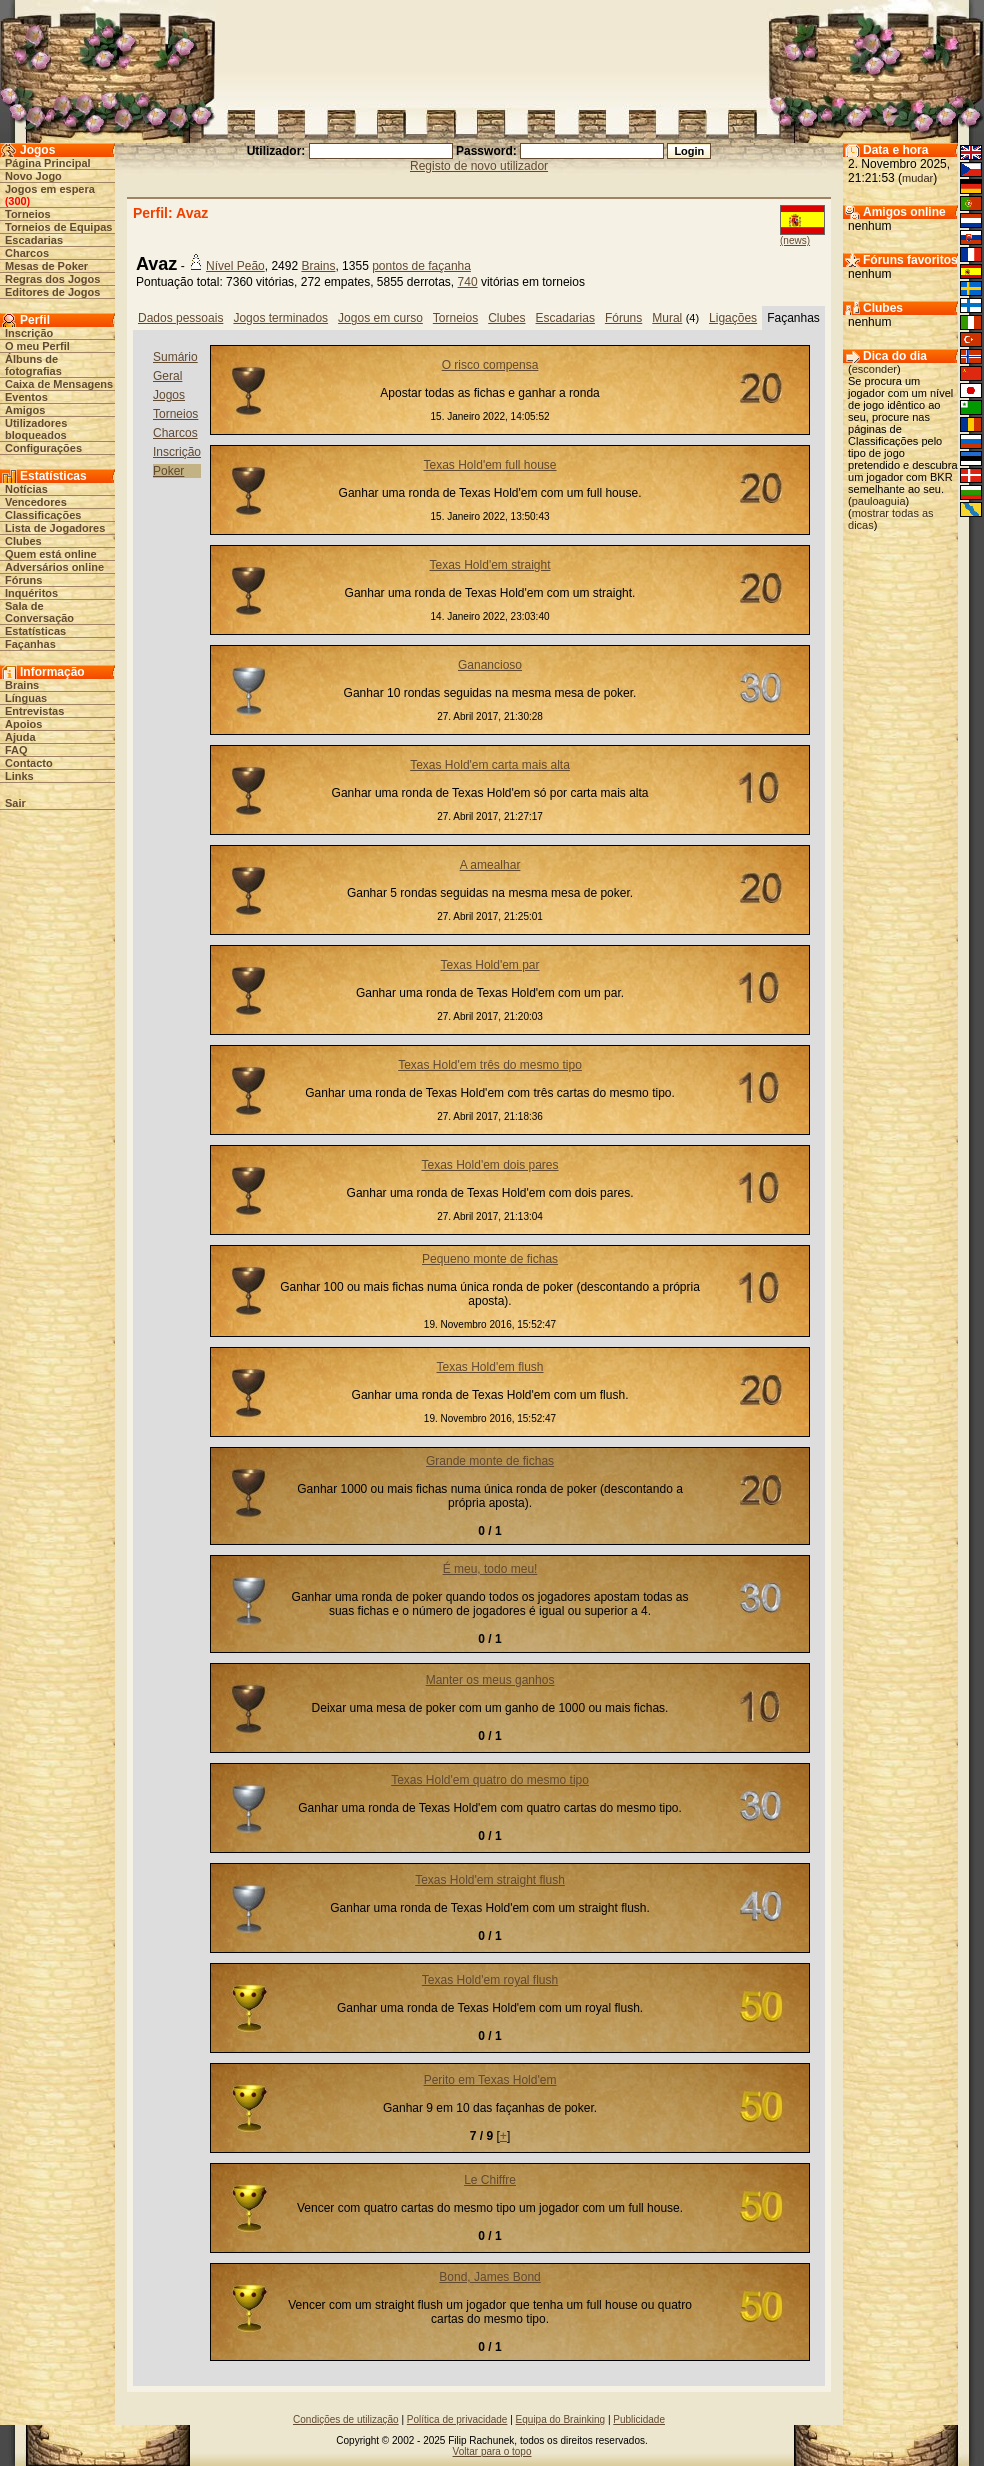 This screenshot has height=2466, width=984. What do you see at coordinates (34, 240) in the screenshot?
I see `Escadarias` at bounding box center [34, 240].